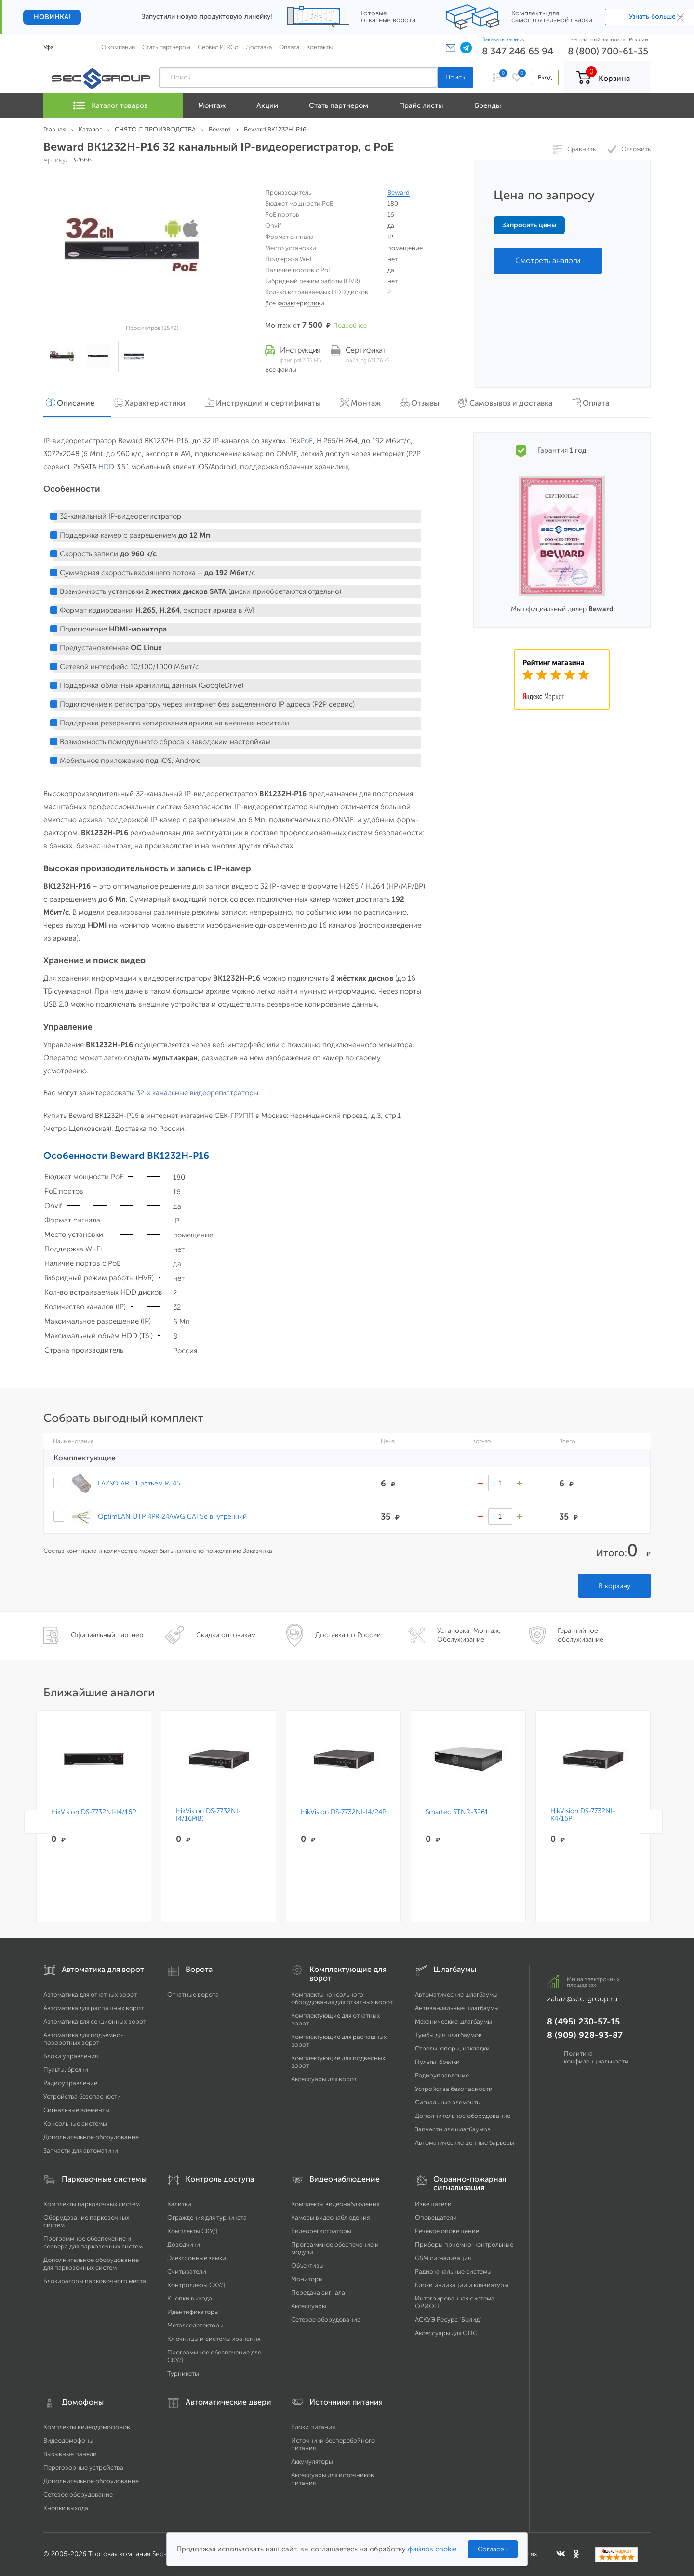  I want to click on HikVision DS-7732NI-I4/24P, so click(343, 1812).